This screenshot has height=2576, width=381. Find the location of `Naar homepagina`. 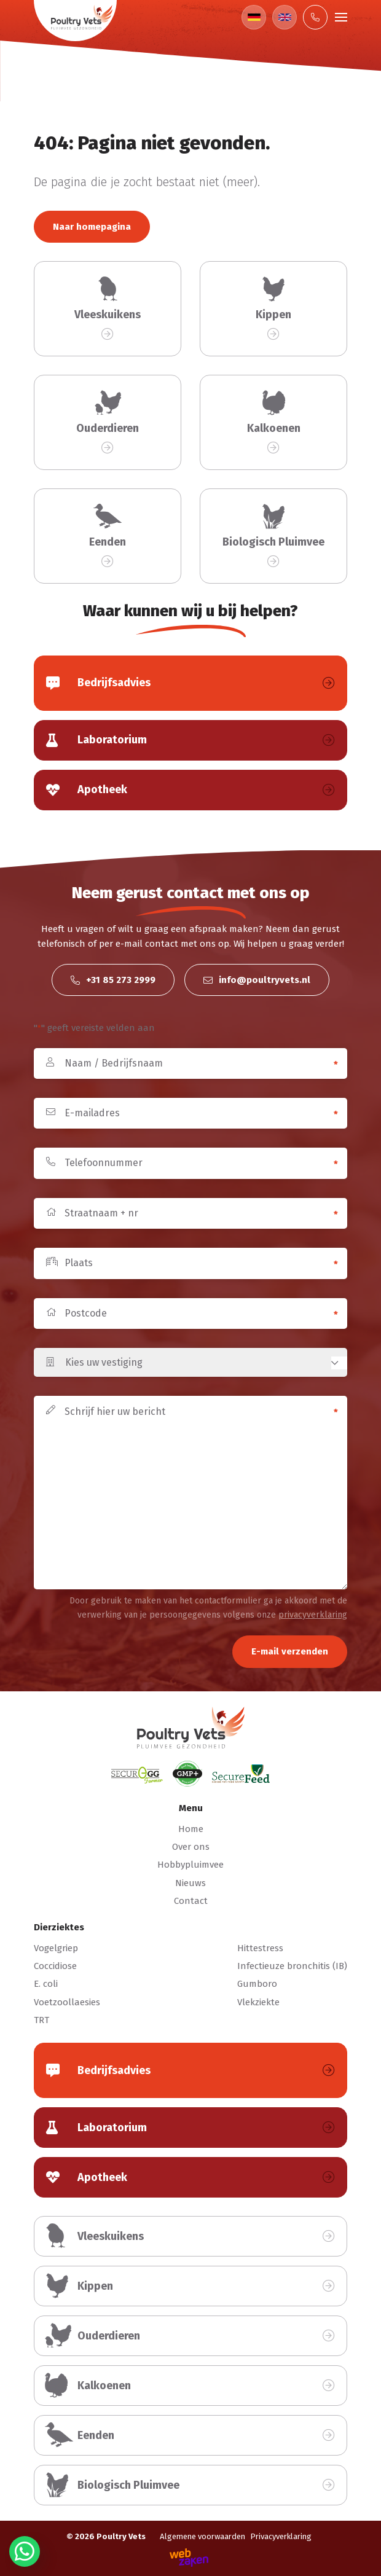

Naar homepagina is located at coordinates (92, 226).